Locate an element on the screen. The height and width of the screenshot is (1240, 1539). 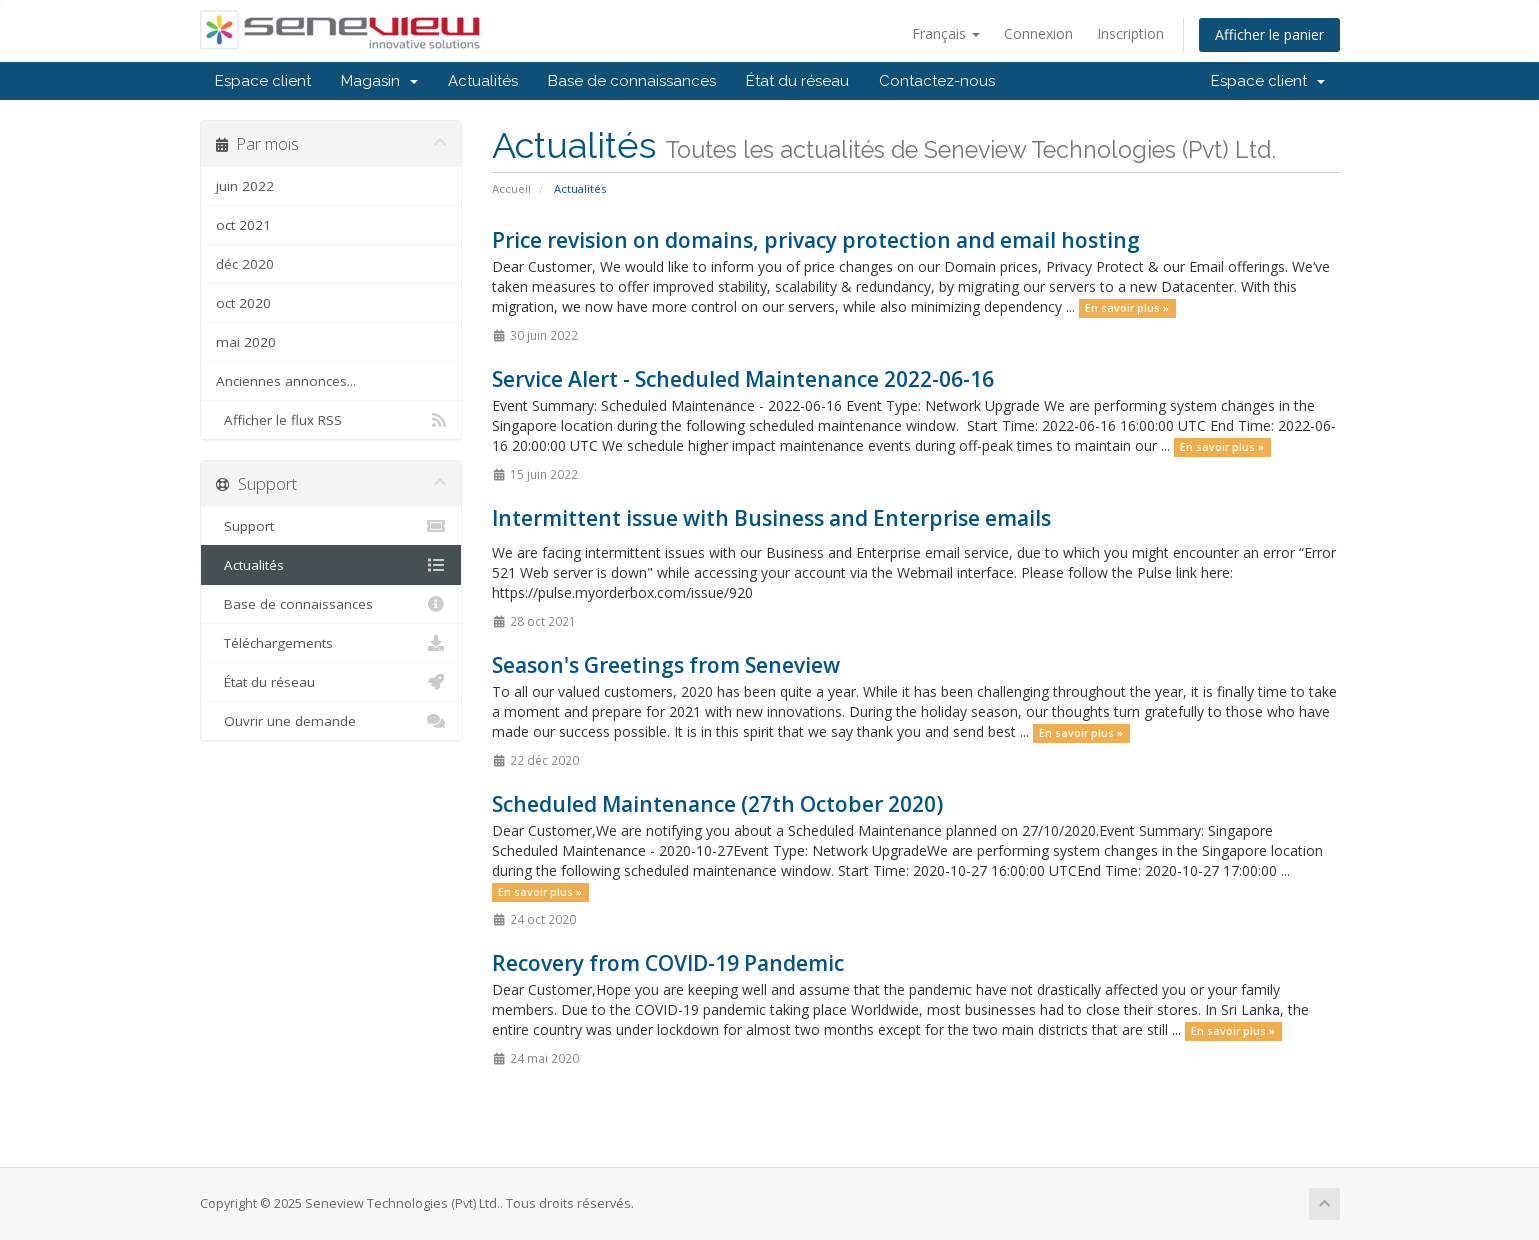
Ouvrir une demande is located at coordinates (331, 721).